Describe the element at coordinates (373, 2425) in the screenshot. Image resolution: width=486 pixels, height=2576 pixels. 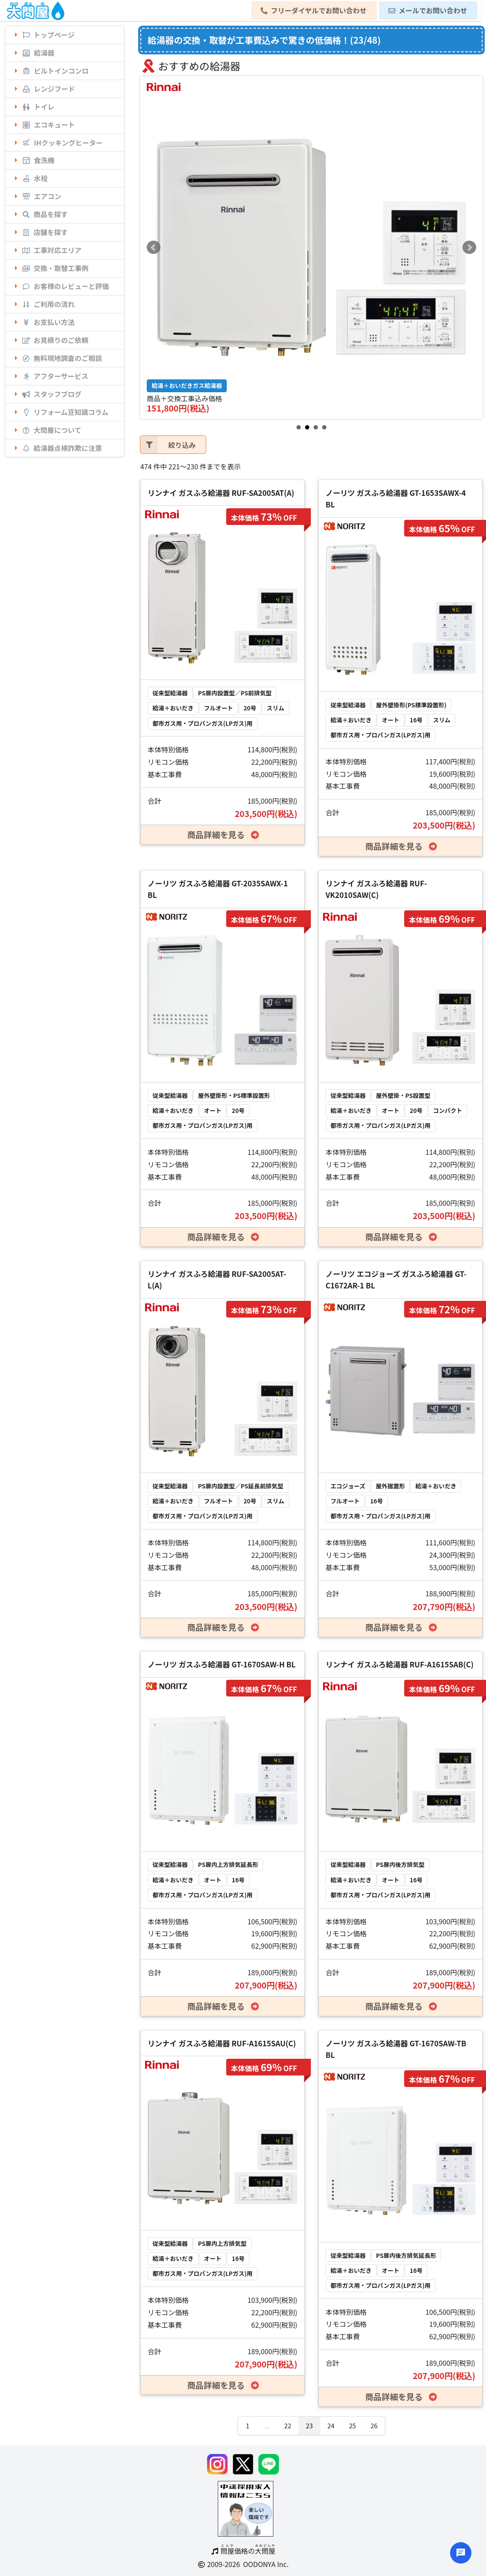
I see `26` at that location.